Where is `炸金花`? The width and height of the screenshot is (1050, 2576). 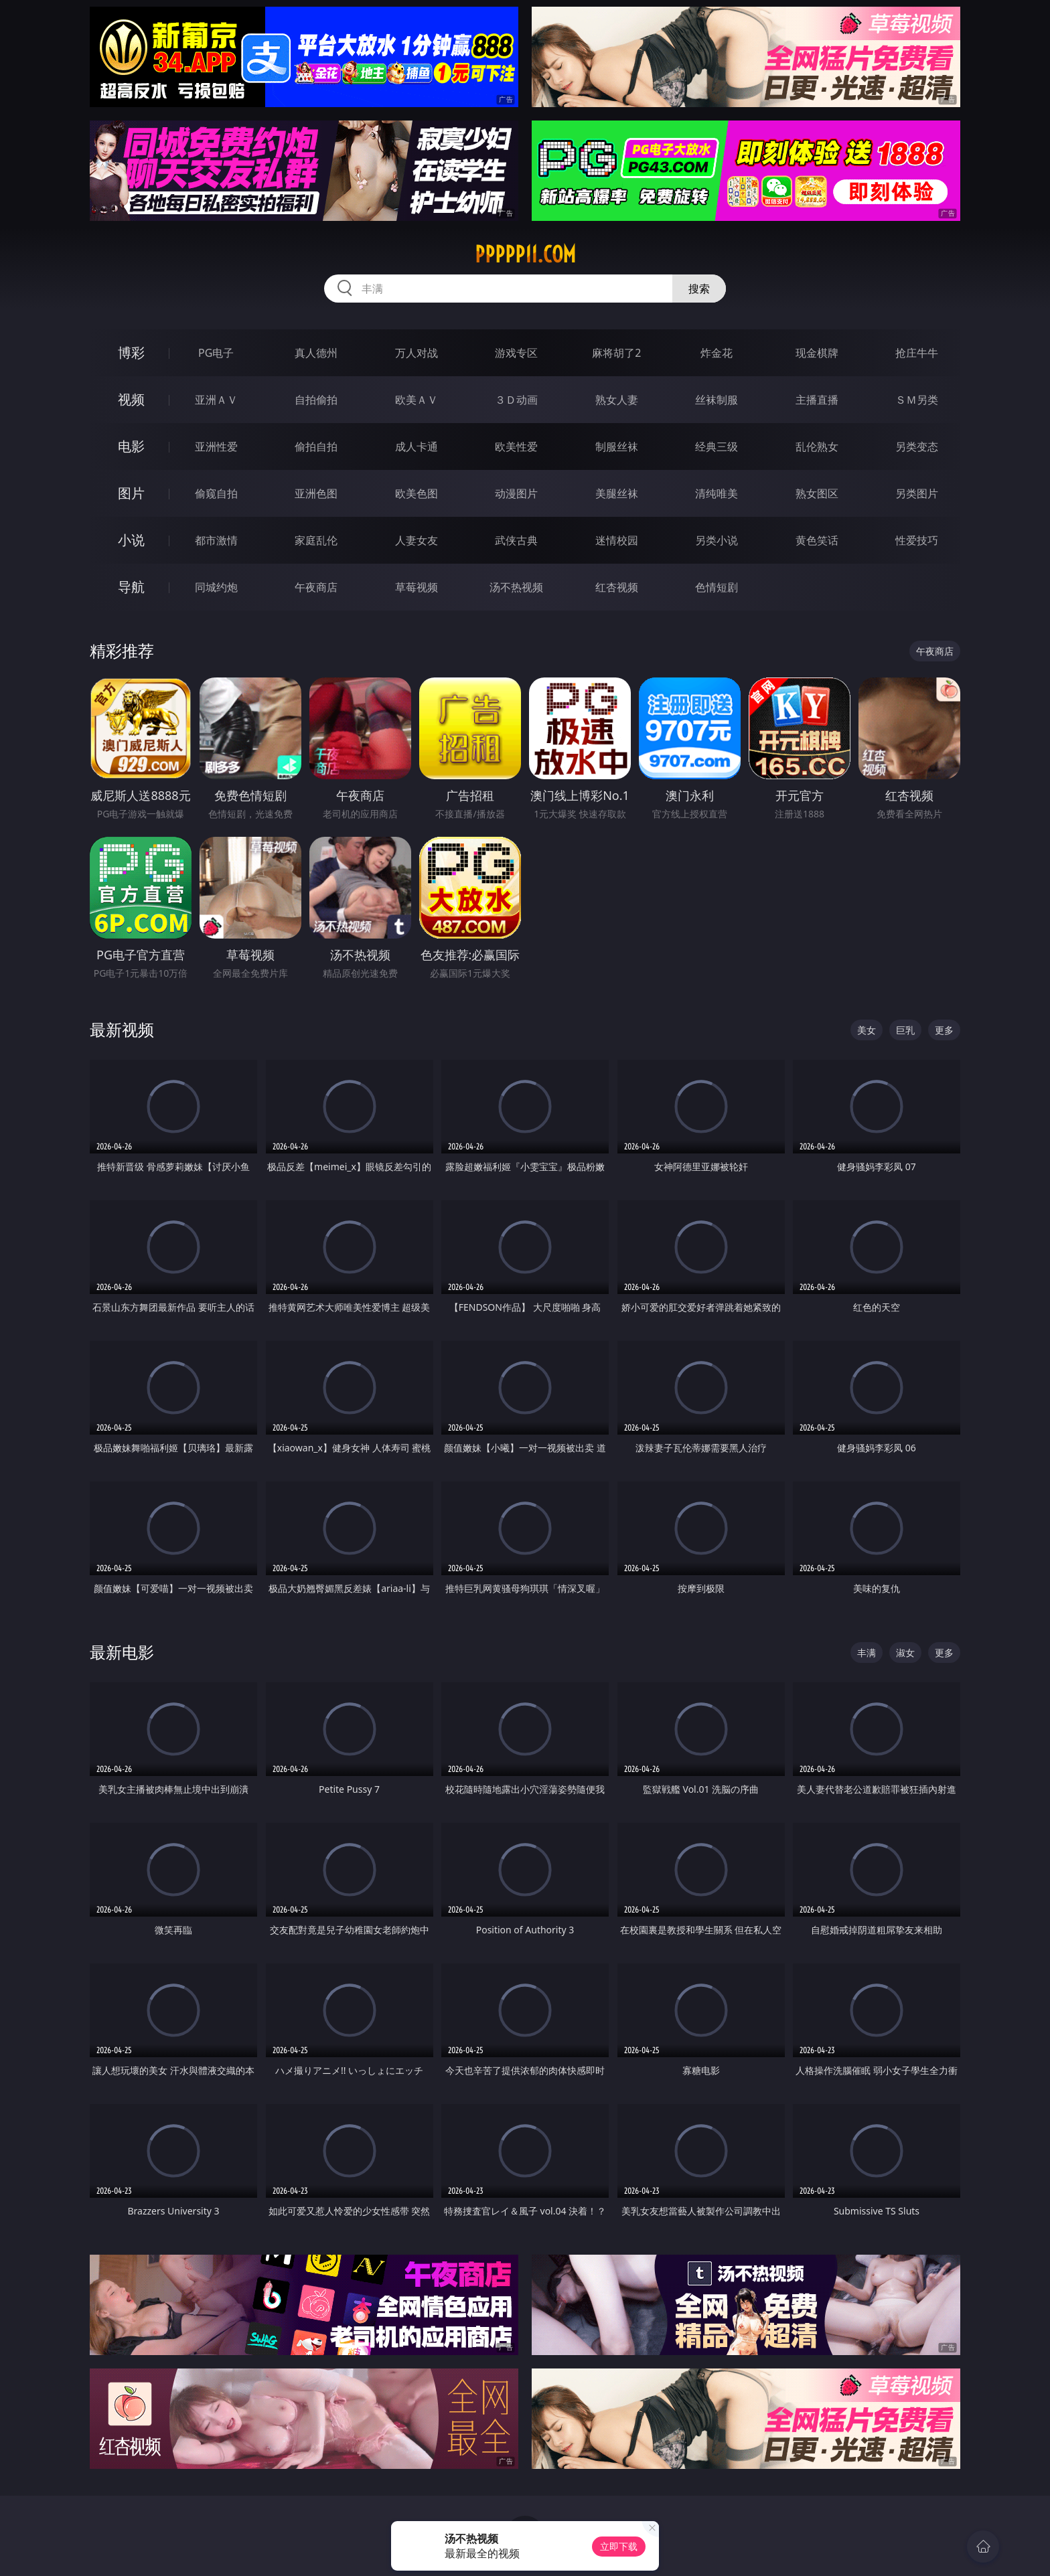 炸金花 is located at coordinates (716, 352).